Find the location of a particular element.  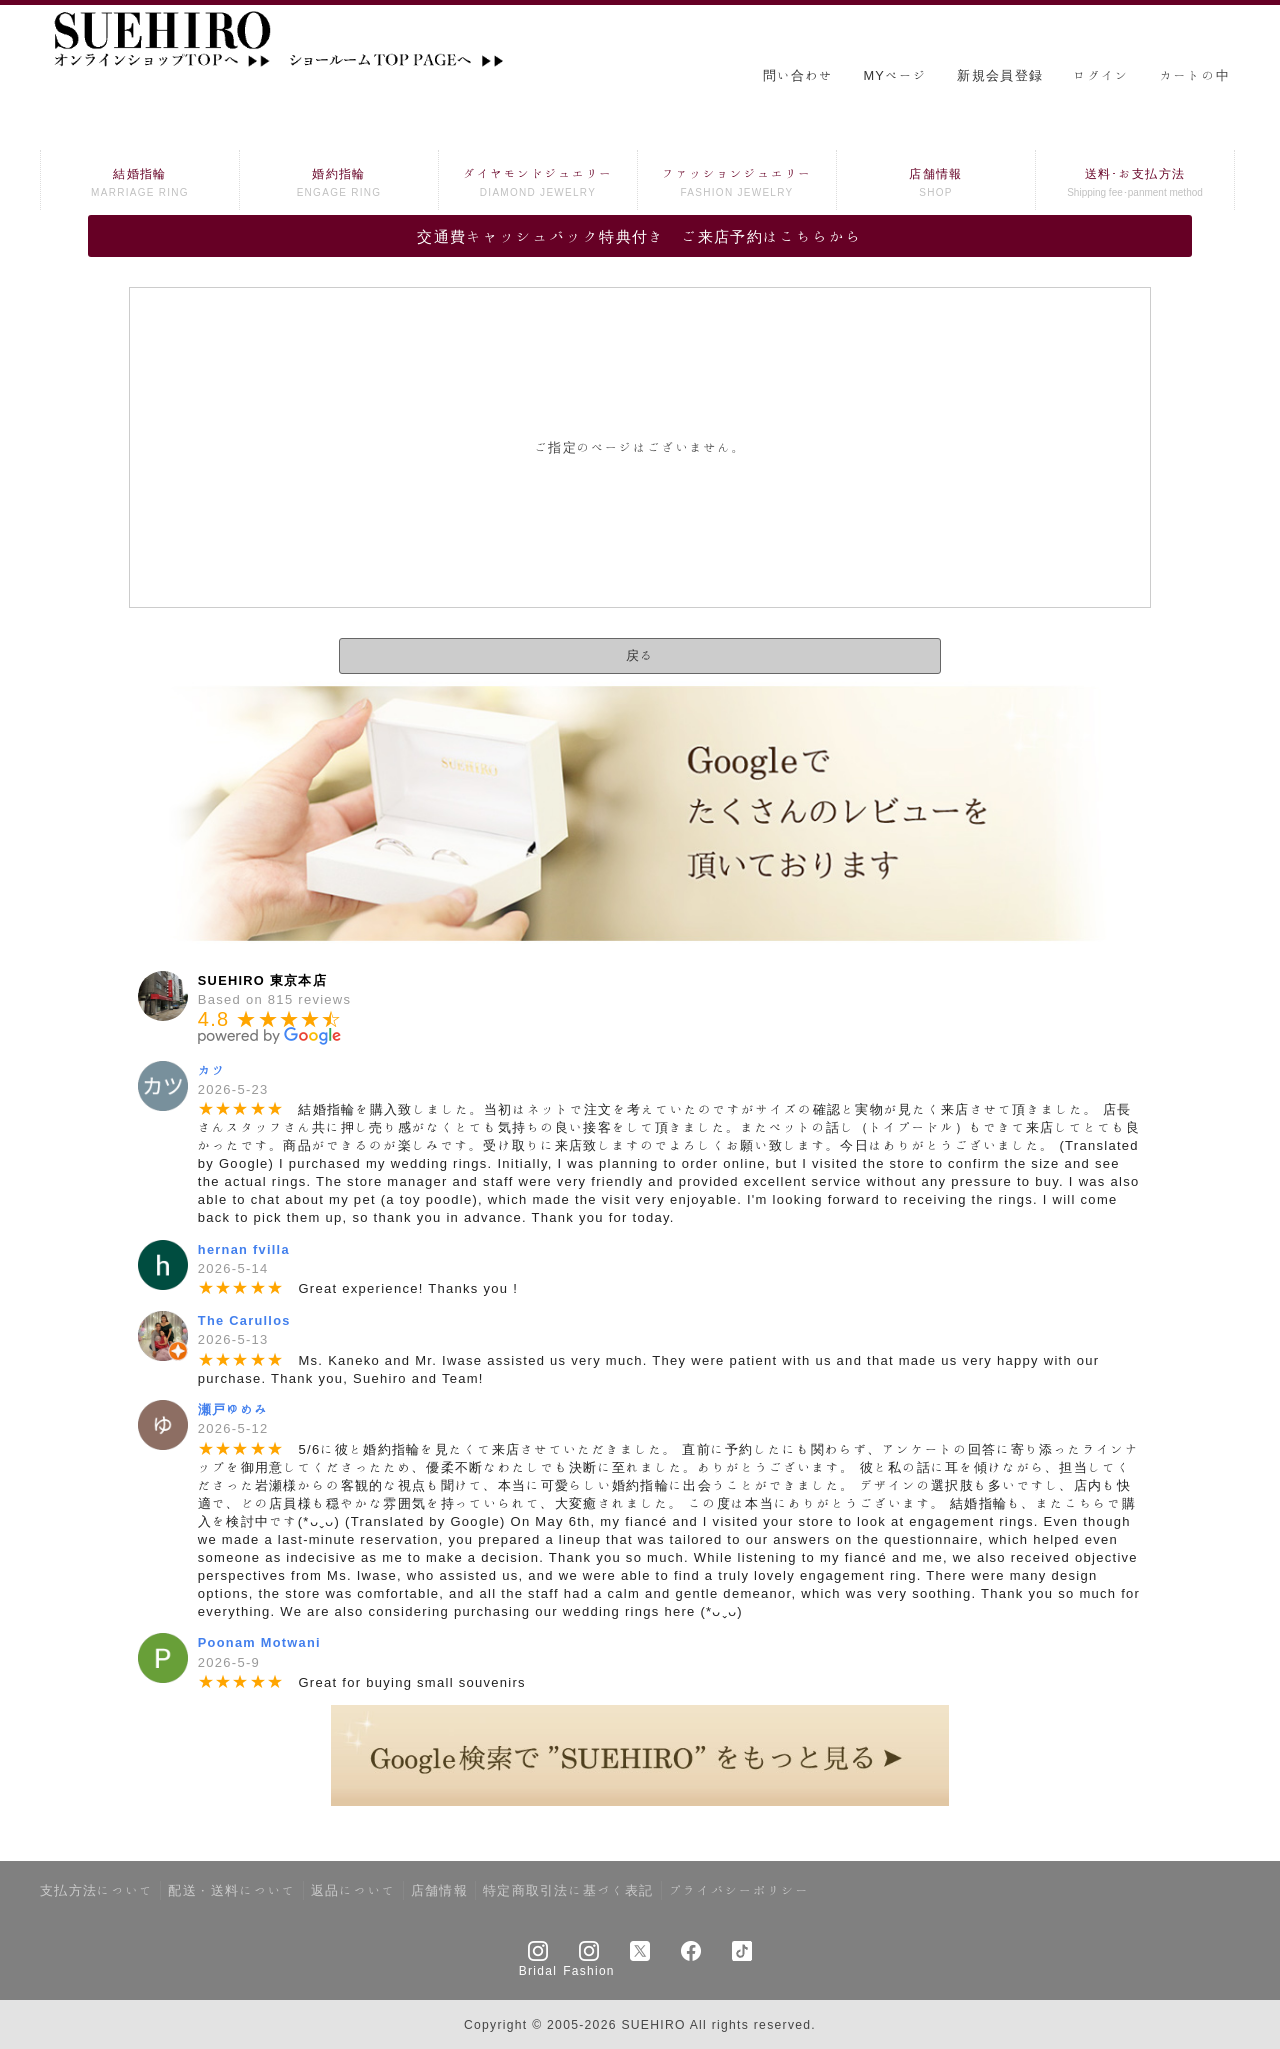

送料･お支払方法 is located at coordinates (1135, 184).